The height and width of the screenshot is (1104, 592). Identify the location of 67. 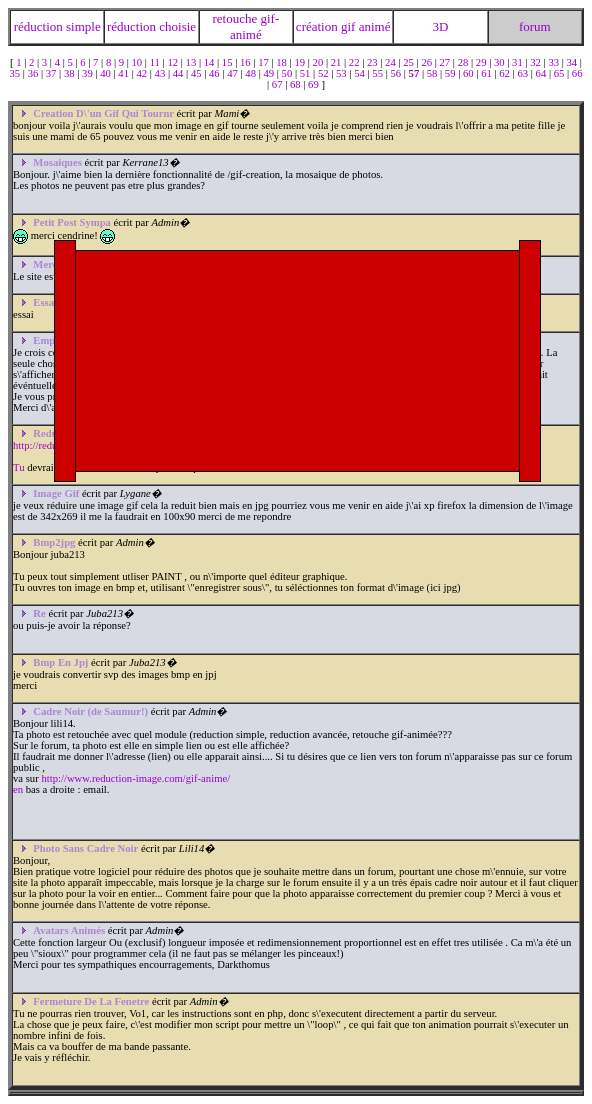
(278, 84).